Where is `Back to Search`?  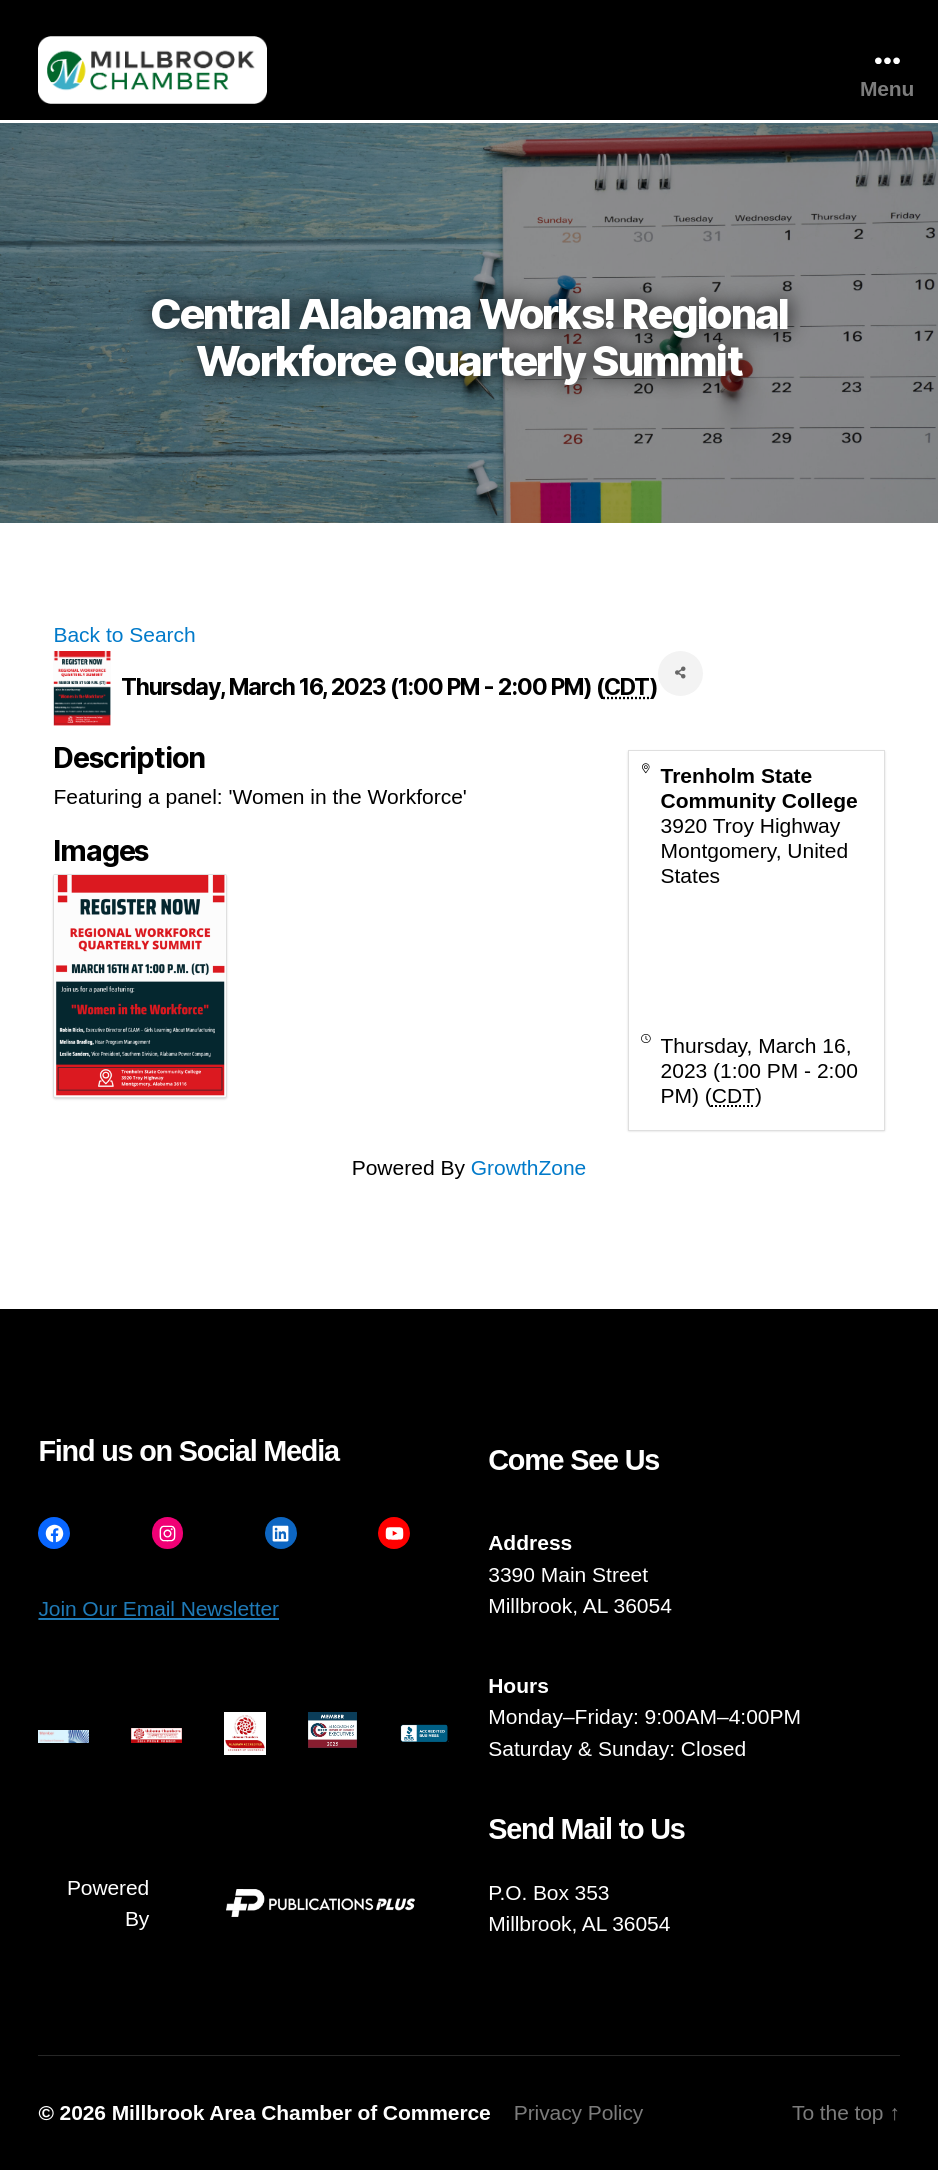 Back to Search is located at coordinates (124, 634).